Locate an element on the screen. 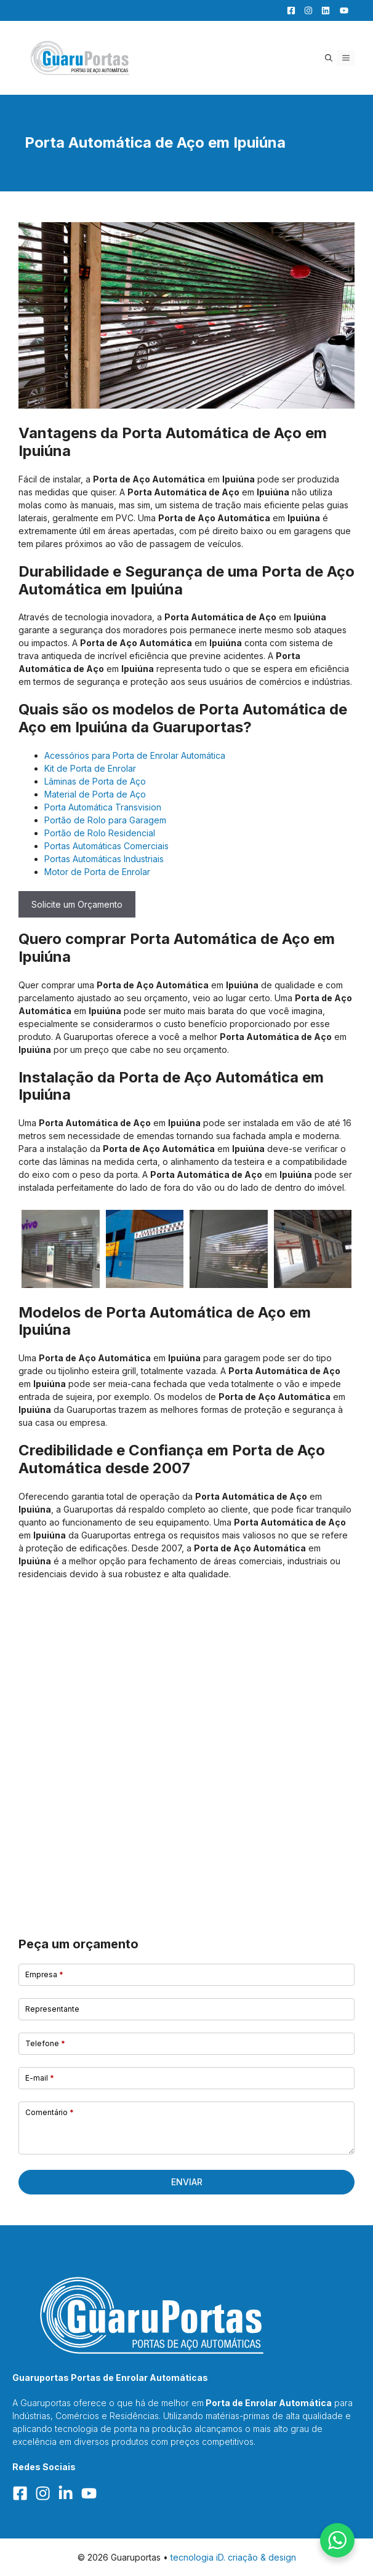 Image resolution: width=373 pixels, height=2576 pixels. Enviar is located at coordinates (187, 2182).